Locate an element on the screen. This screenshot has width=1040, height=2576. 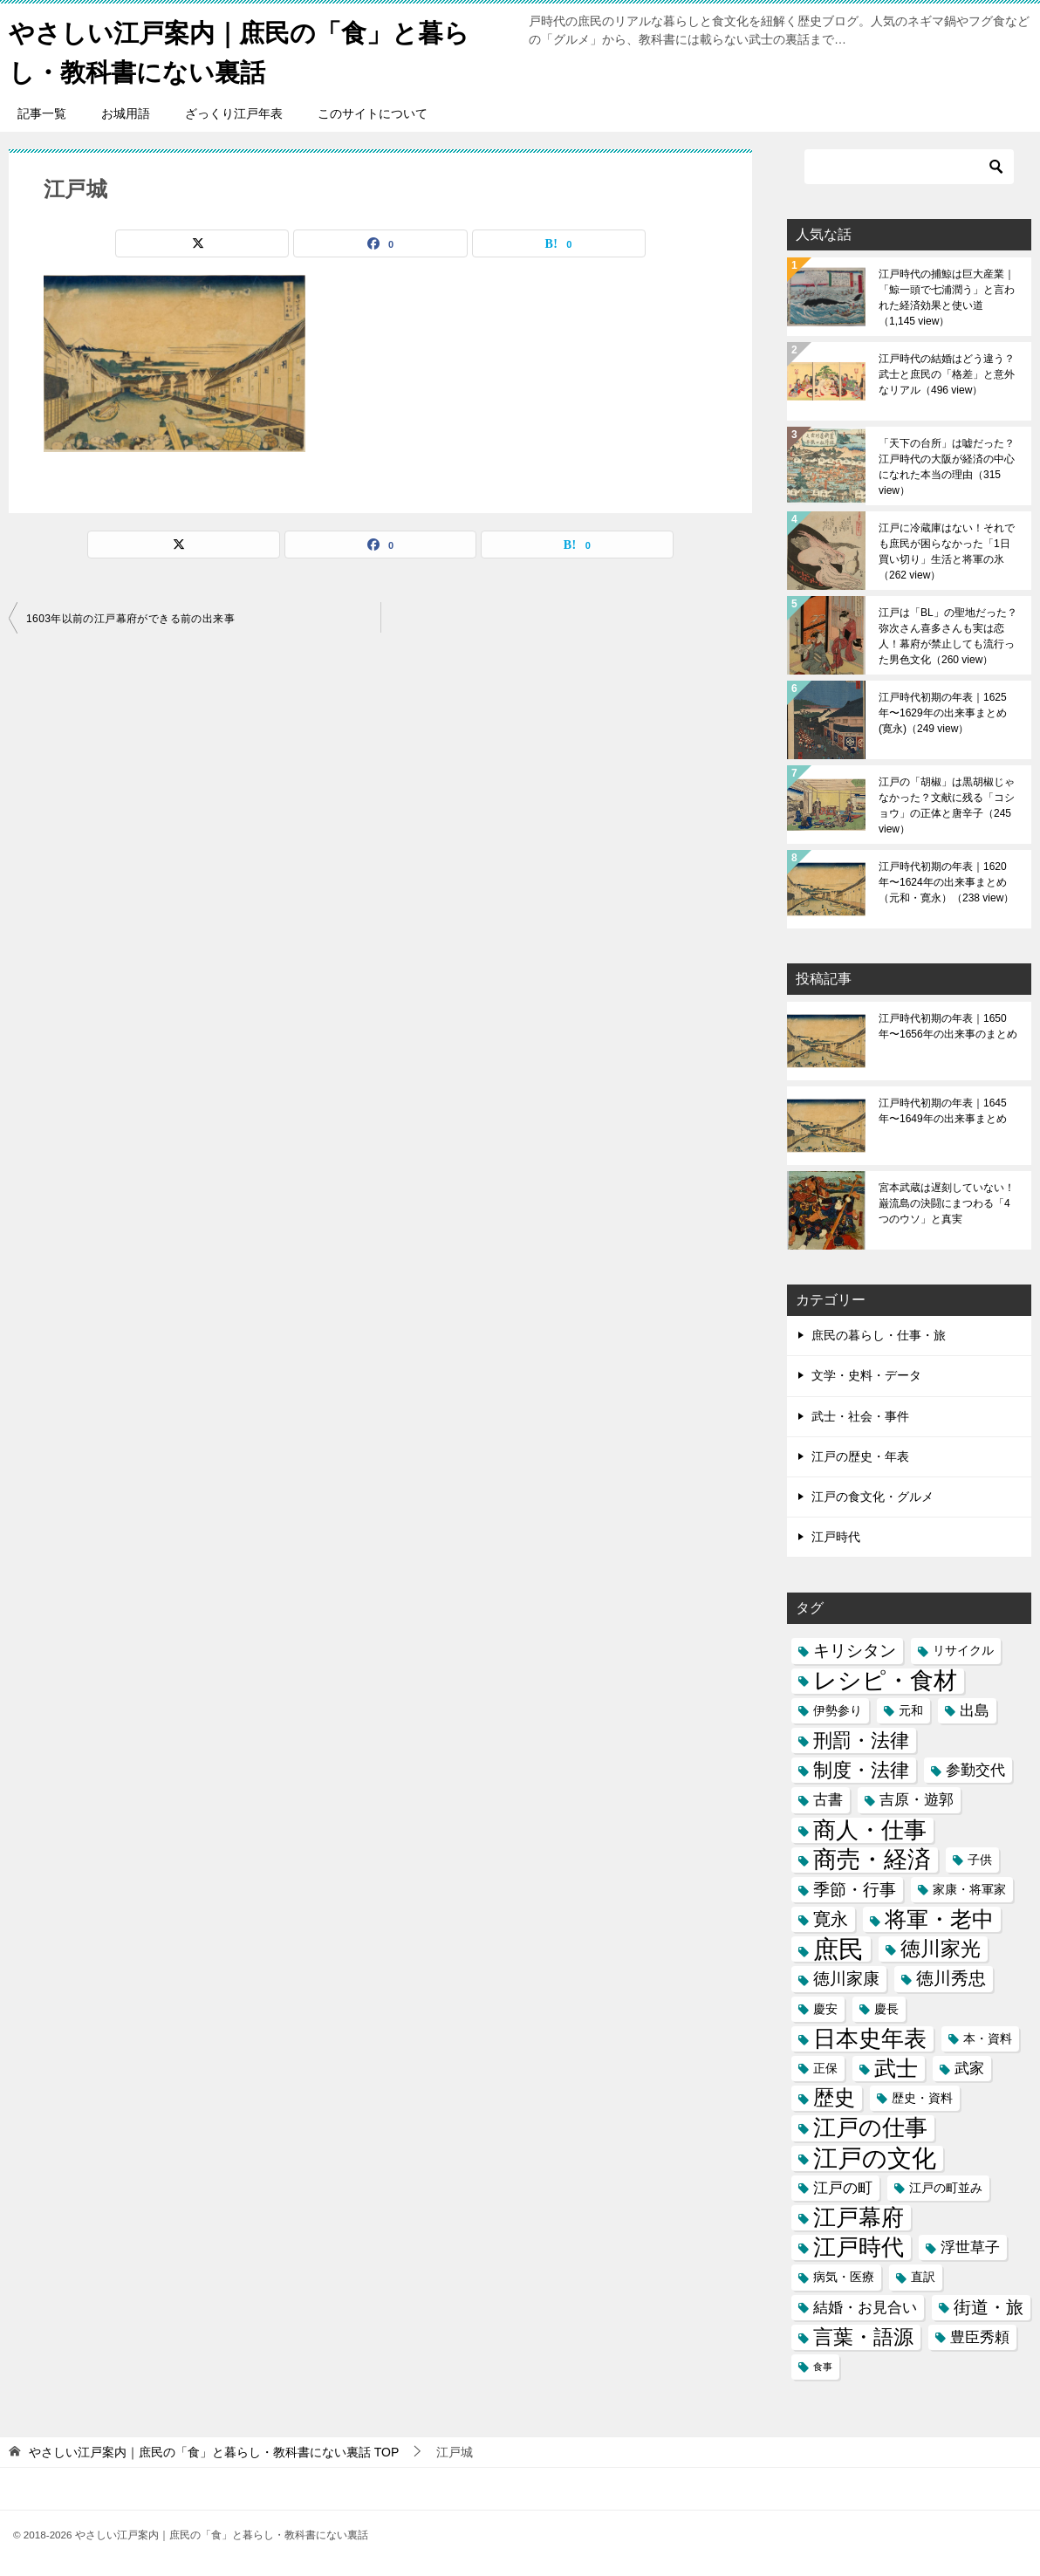
TOP is located at coordinates (214, 2452).